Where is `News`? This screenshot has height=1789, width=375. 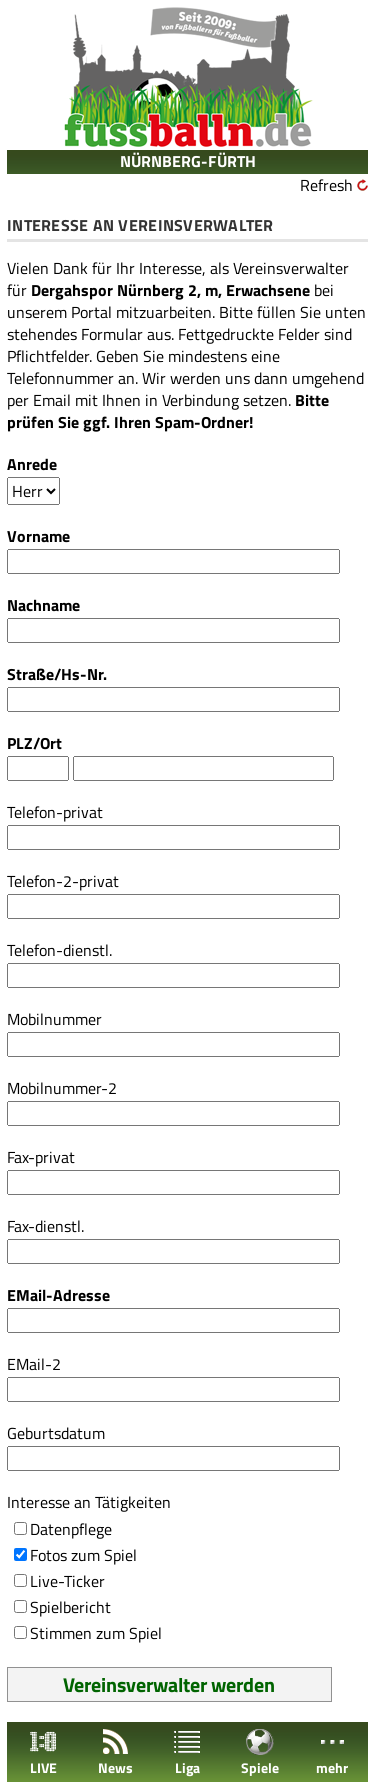
News is located at coordinates (115, 1752).